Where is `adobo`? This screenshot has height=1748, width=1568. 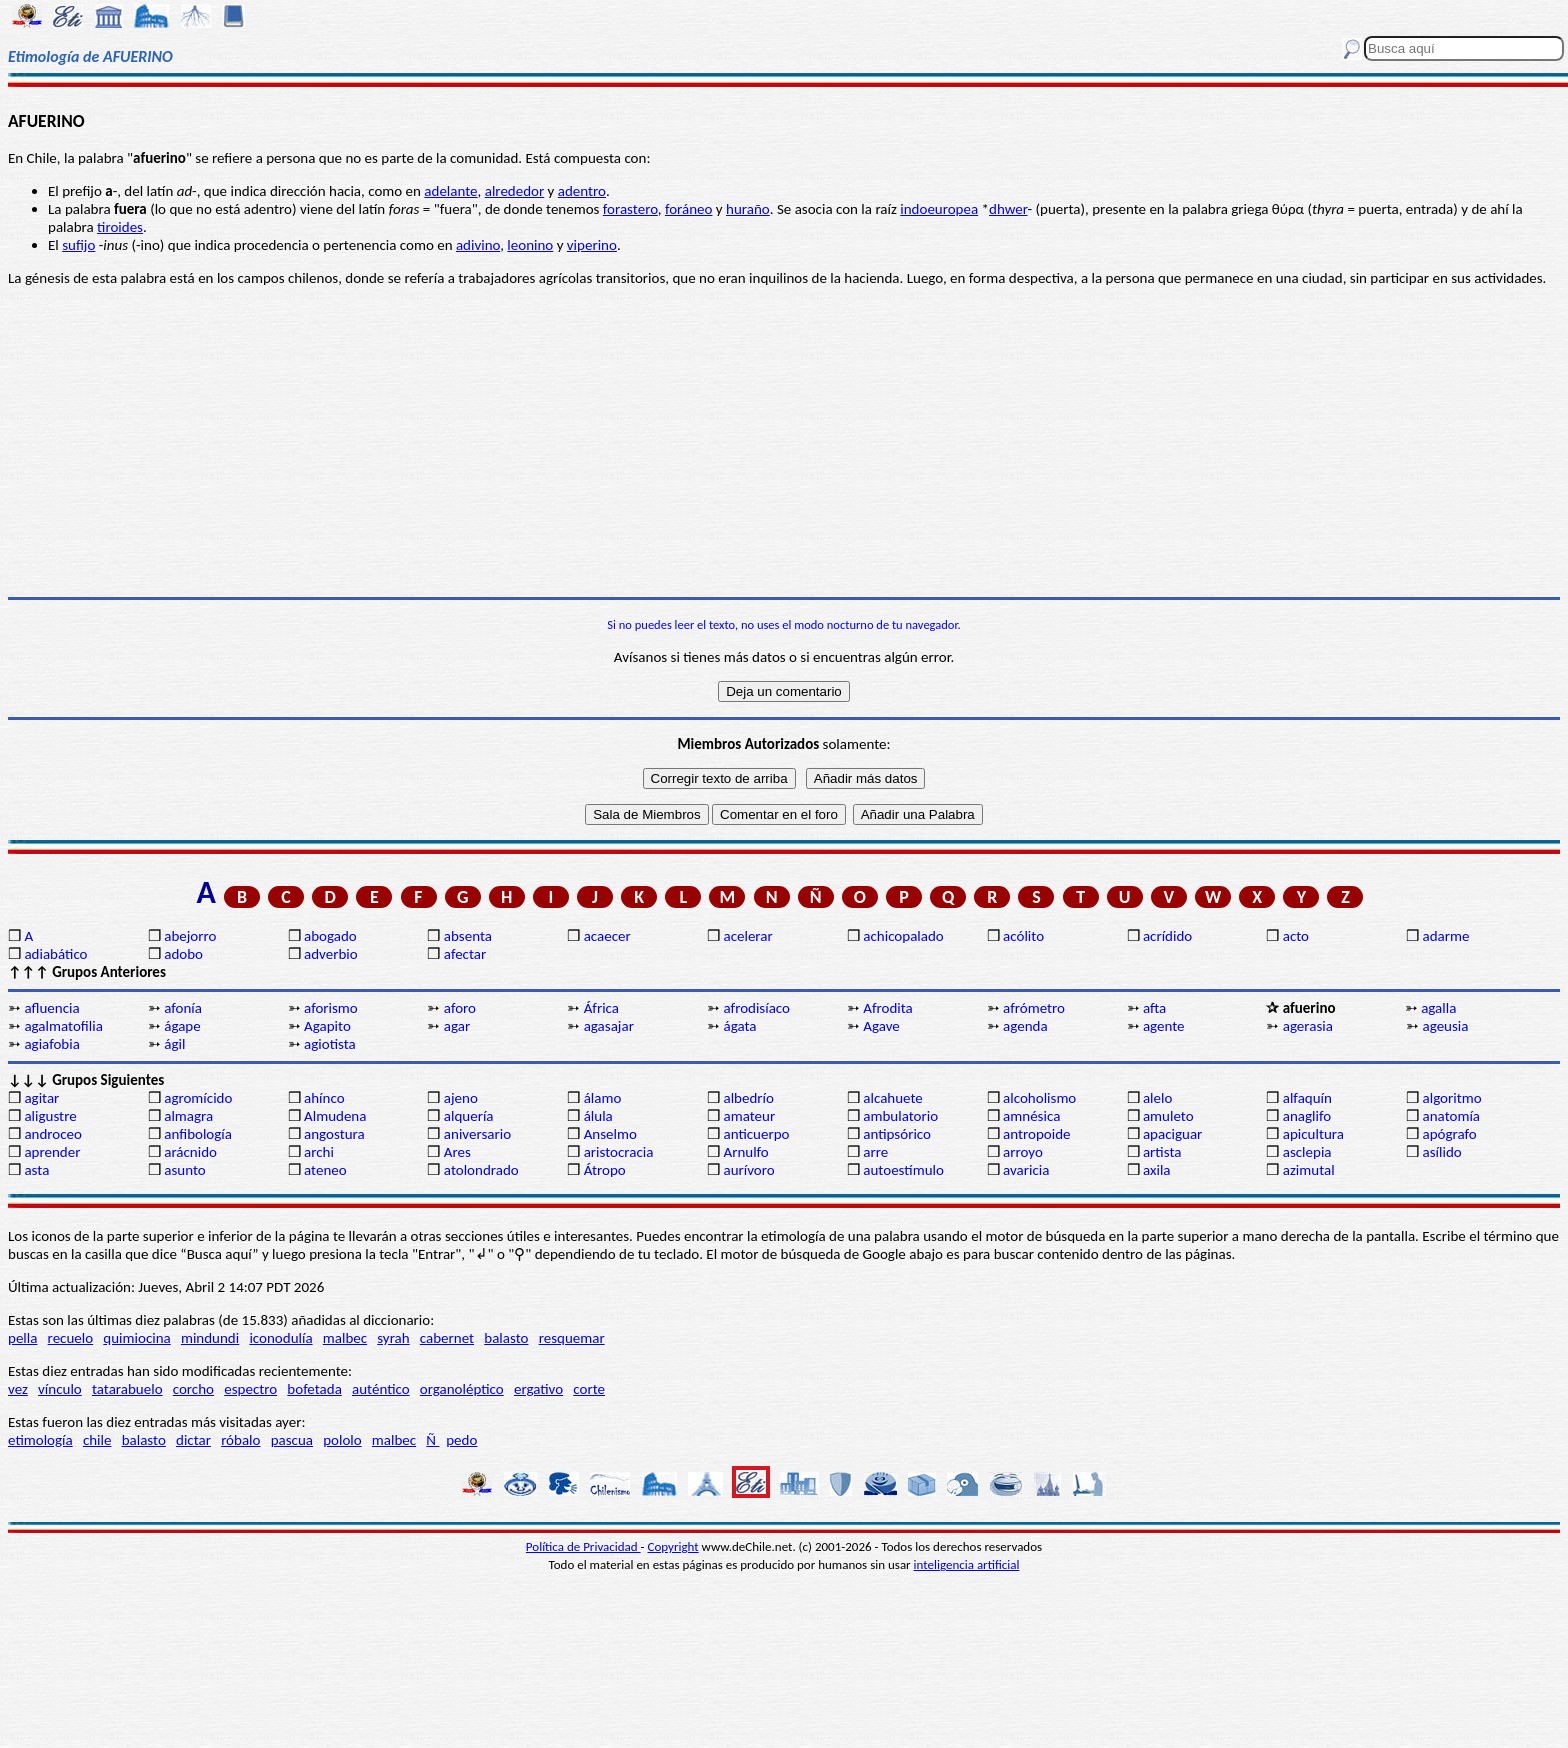
adobo is located at coordinates (183, 954).